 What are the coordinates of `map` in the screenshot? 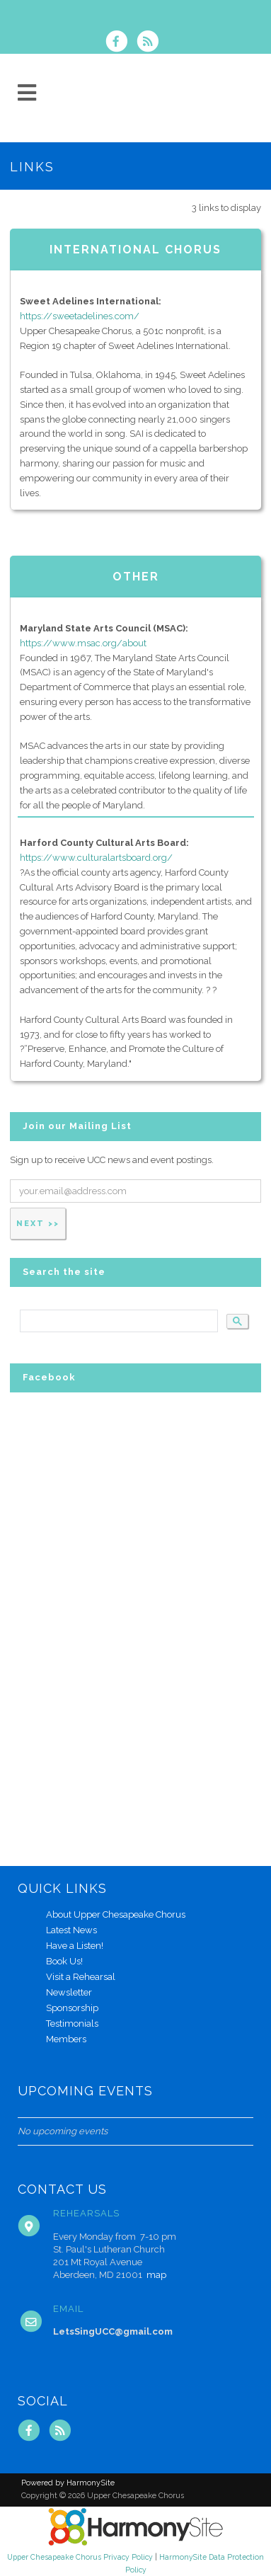 It's located at (156, 2274).